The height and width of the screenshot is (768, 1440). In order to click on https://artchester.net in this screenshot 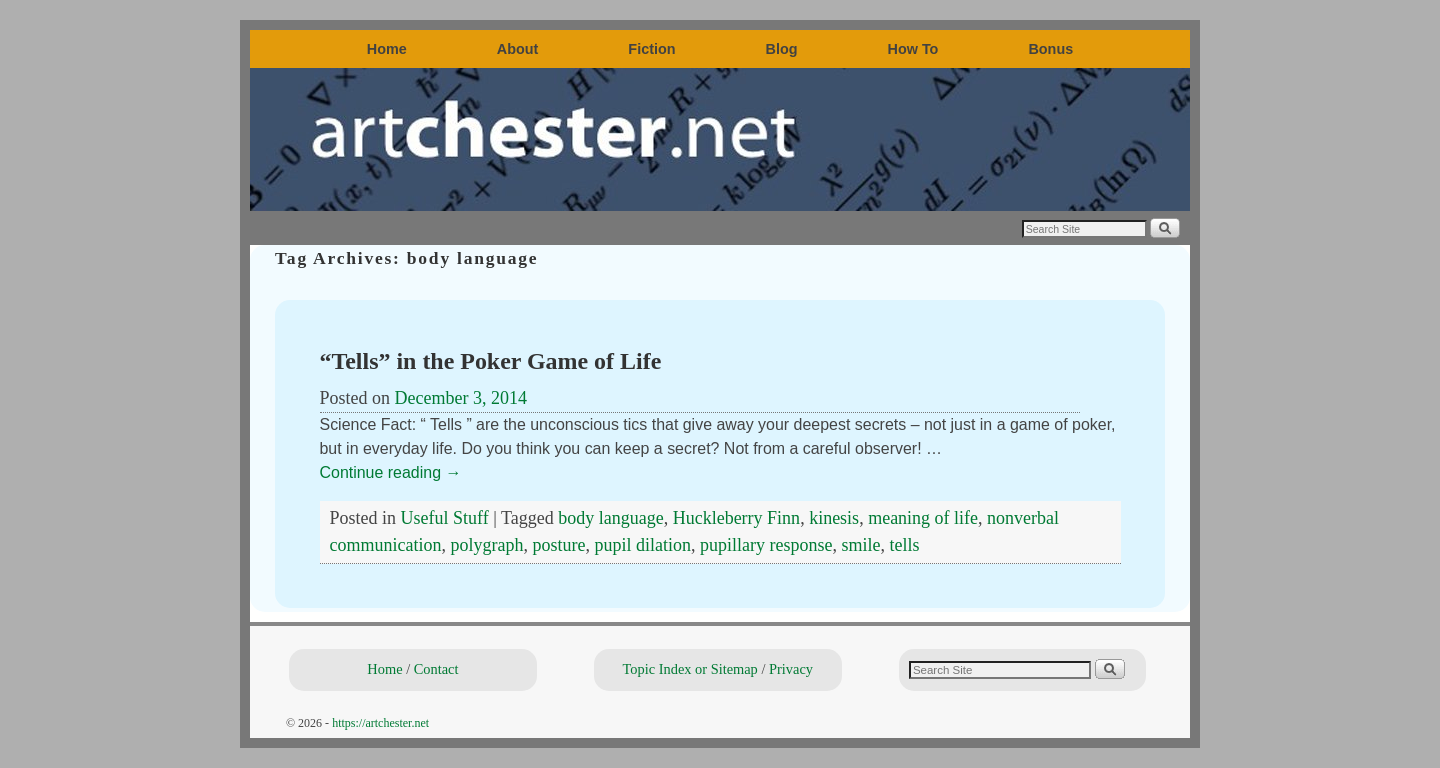, I will do `click(380, 723)`.